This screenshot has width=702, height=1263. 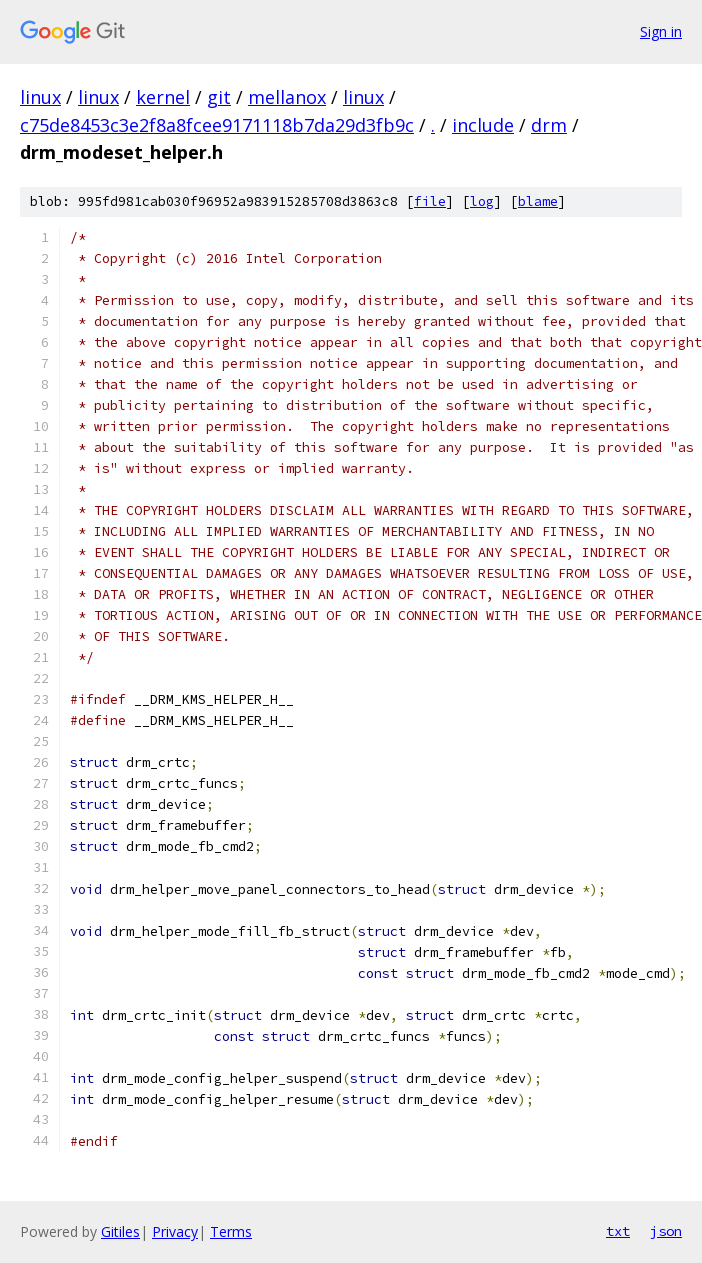 What do you see at coordinates (483, 125) in the screenshot?
I see `include` at bounding box center [483, 125].